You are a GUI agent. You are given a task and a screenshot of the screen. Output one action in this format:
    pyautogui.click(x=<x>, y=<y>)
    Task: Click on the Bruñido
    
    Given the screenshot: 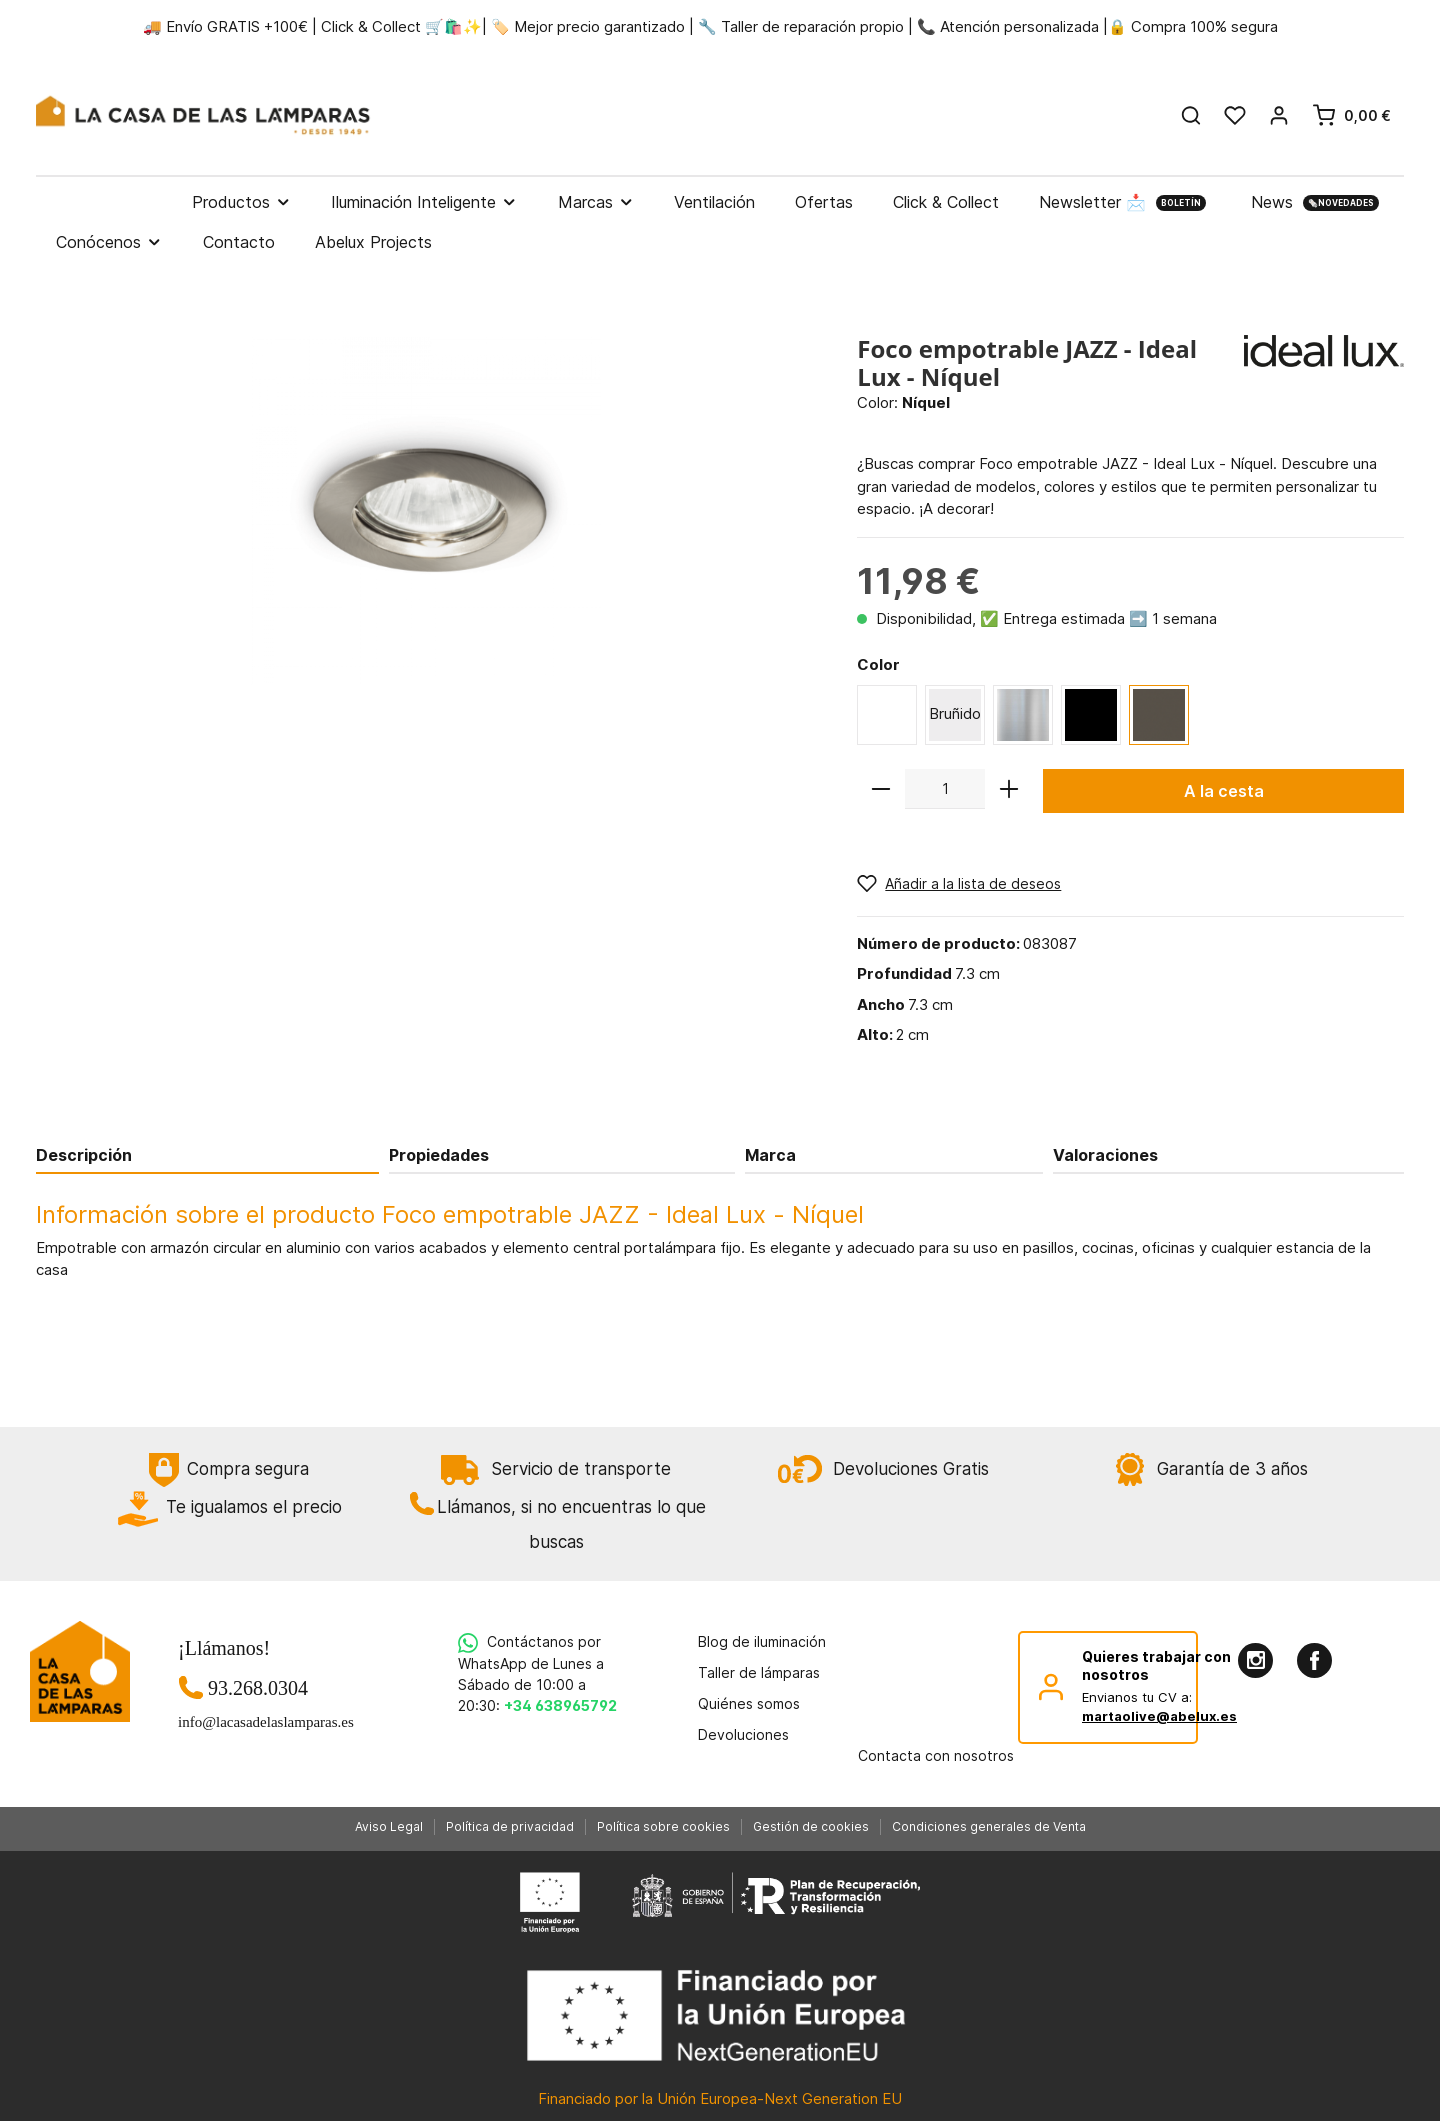 What is the action you would take?
    pyautogui.click(x=955, y=713)
    